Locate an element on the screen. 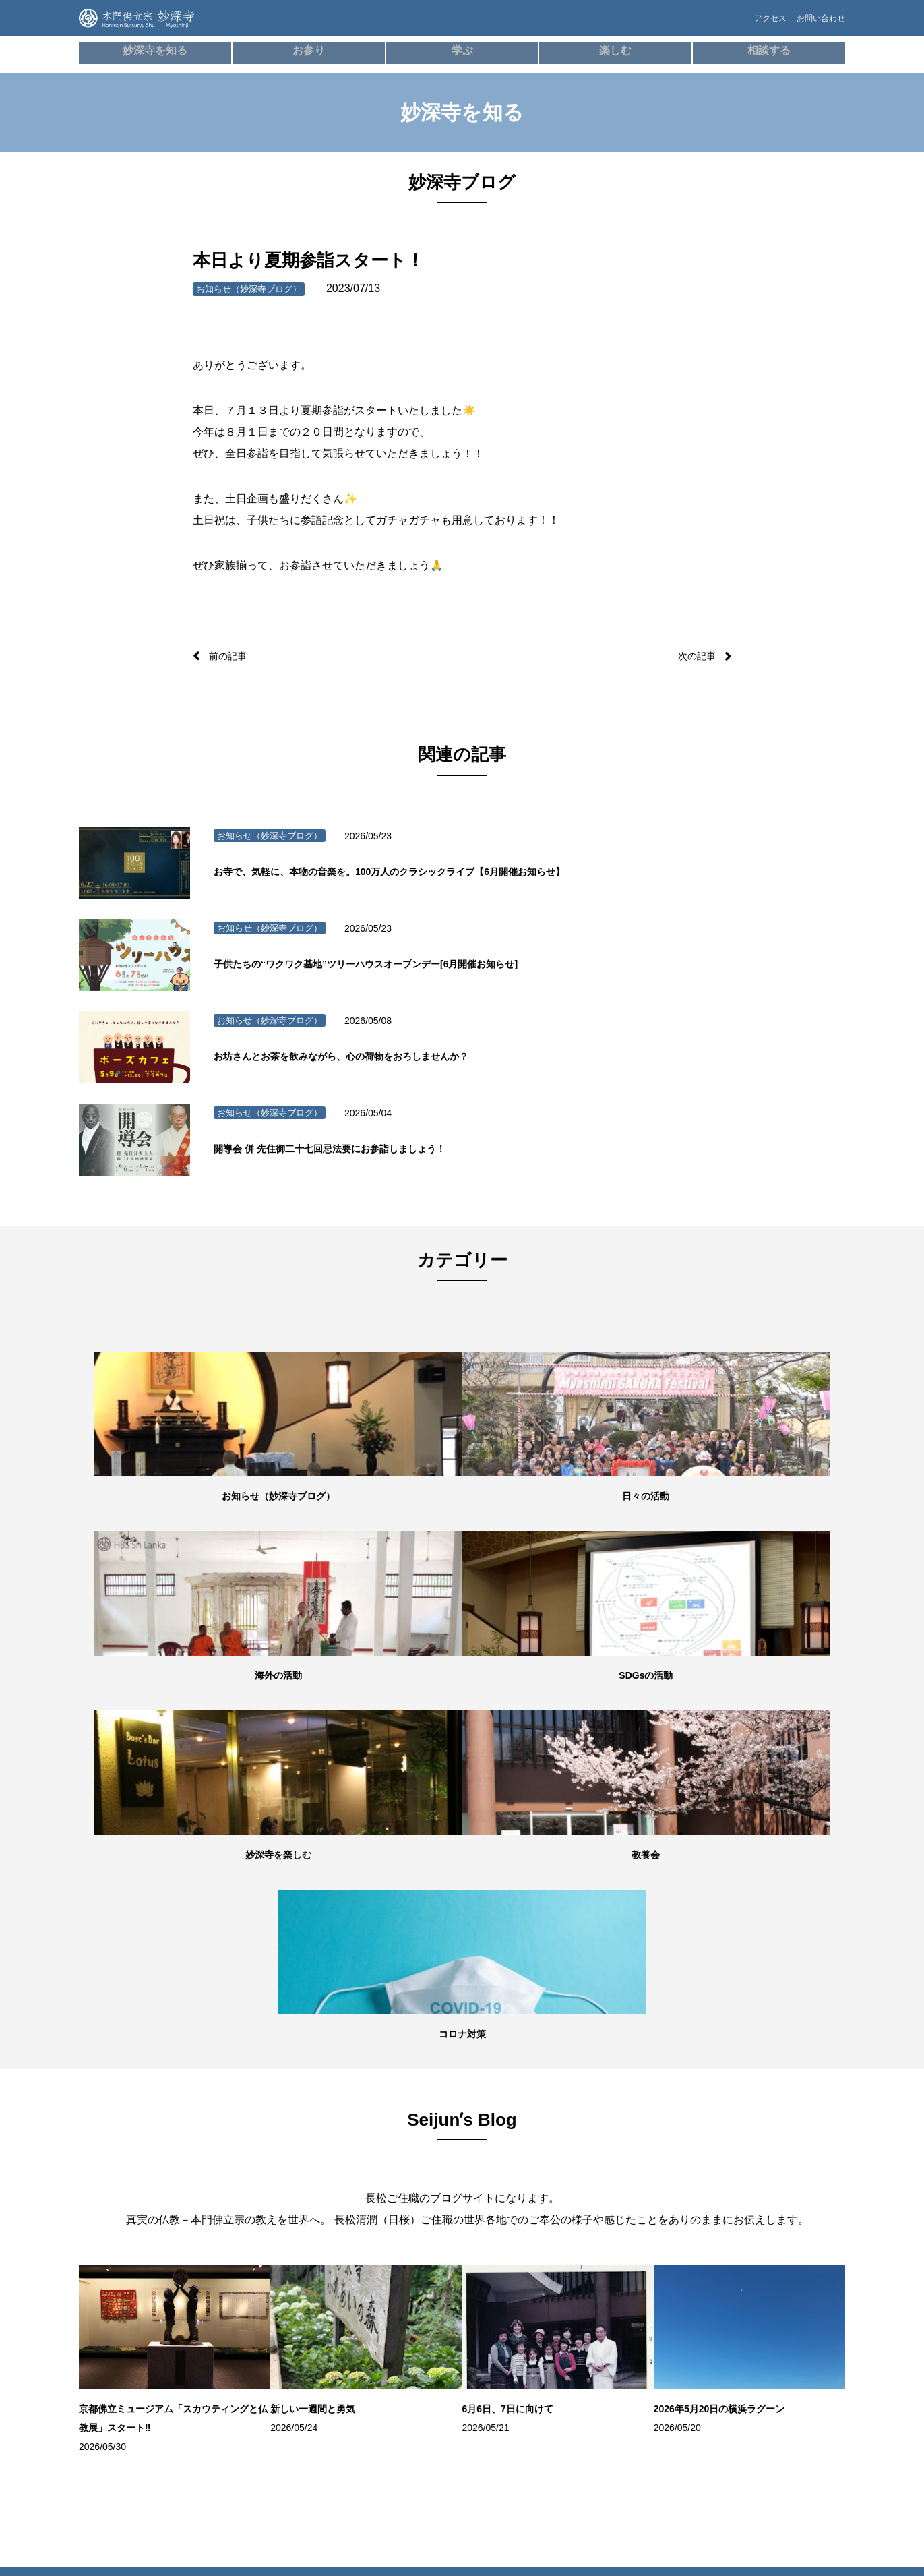 The height and width of the screenshot is (2576, 924). 妙深寺⻘年会 is located at coordinates (757, 2150).